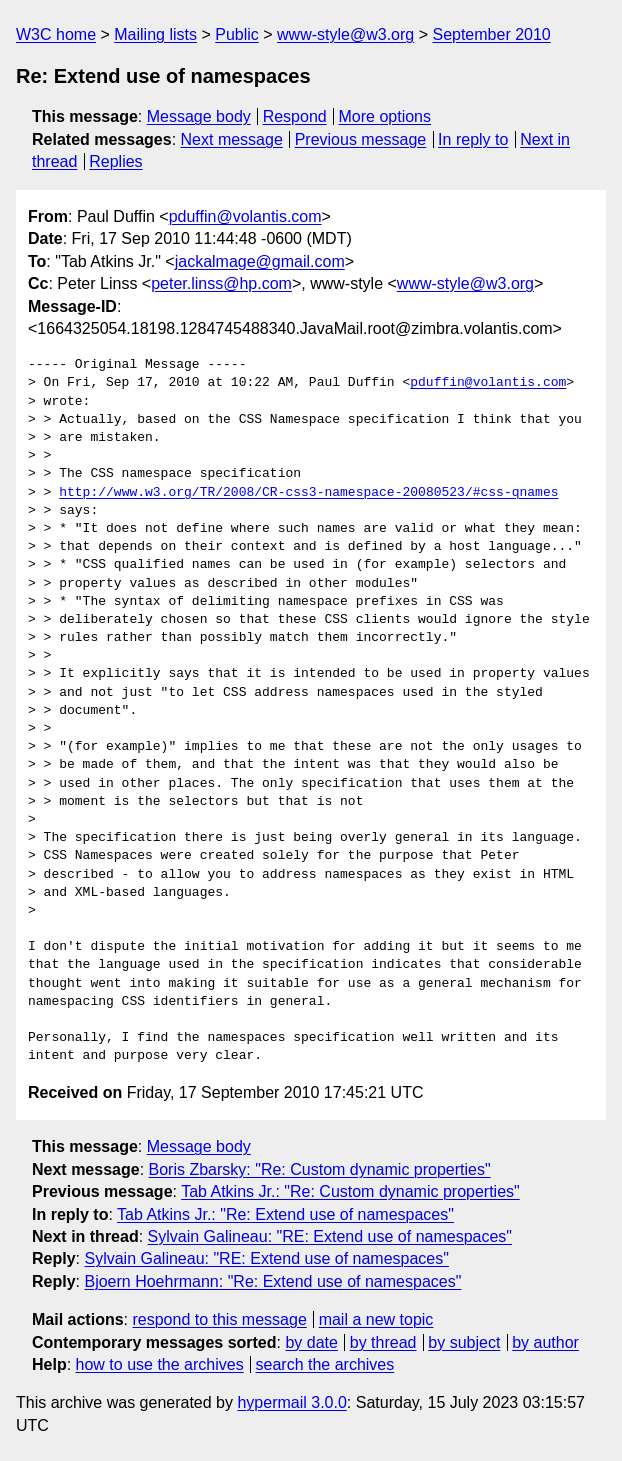 The image size is (622, 1461). Describe the element at coordinates (285, 1214) in the screenshot. I see `Tab Atkins Jr.: "Re: Extend use of namespaces"` at that location.